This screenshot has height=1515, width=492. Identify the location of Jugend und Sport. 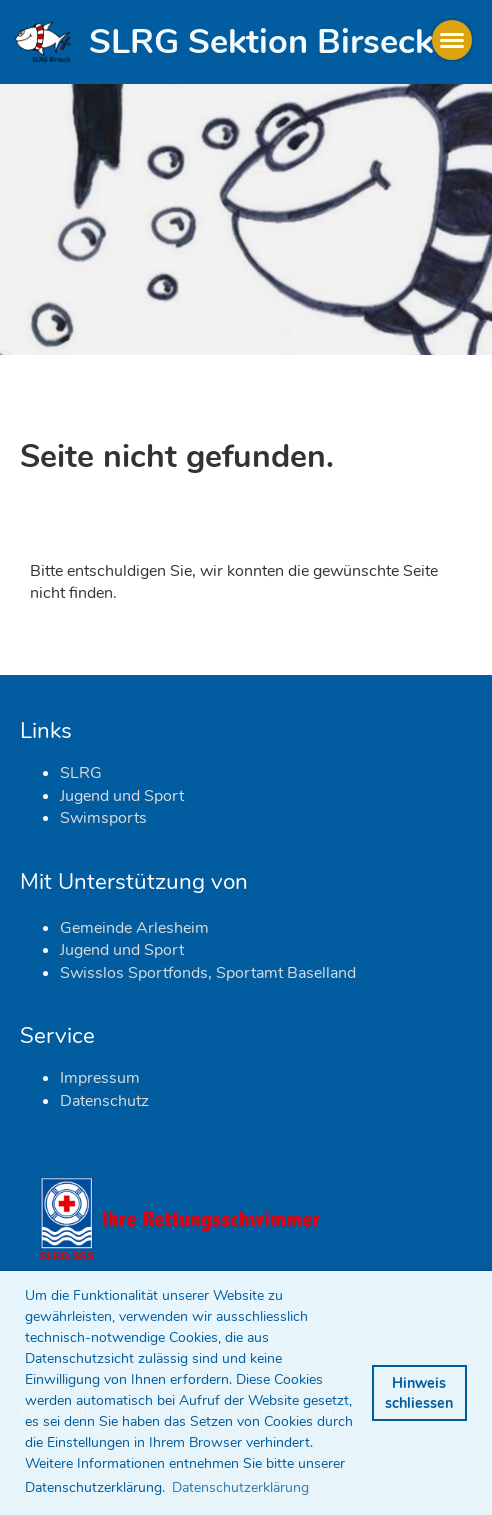
(122, 796).